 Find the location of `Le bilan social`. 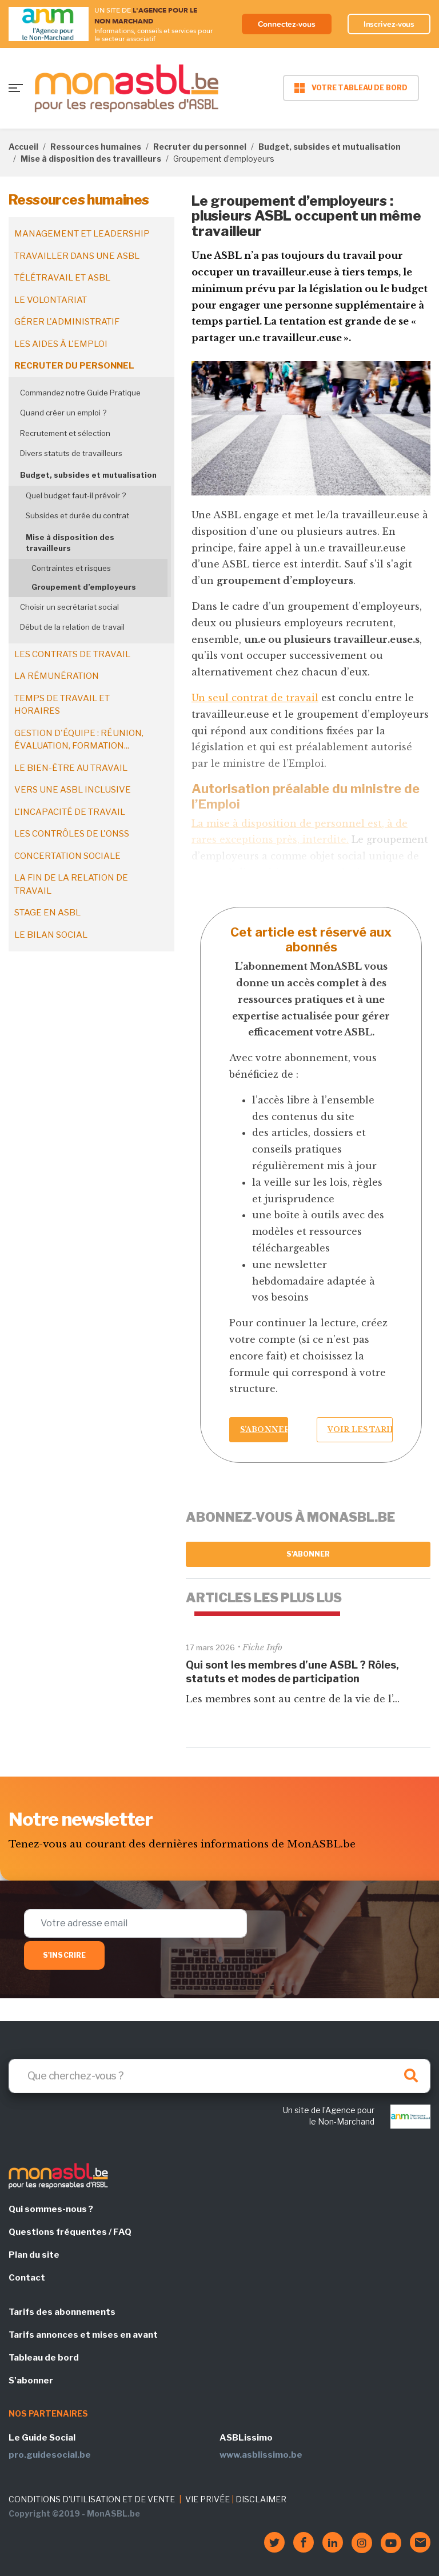

Le bilan social is located at coordinates (50, 935).